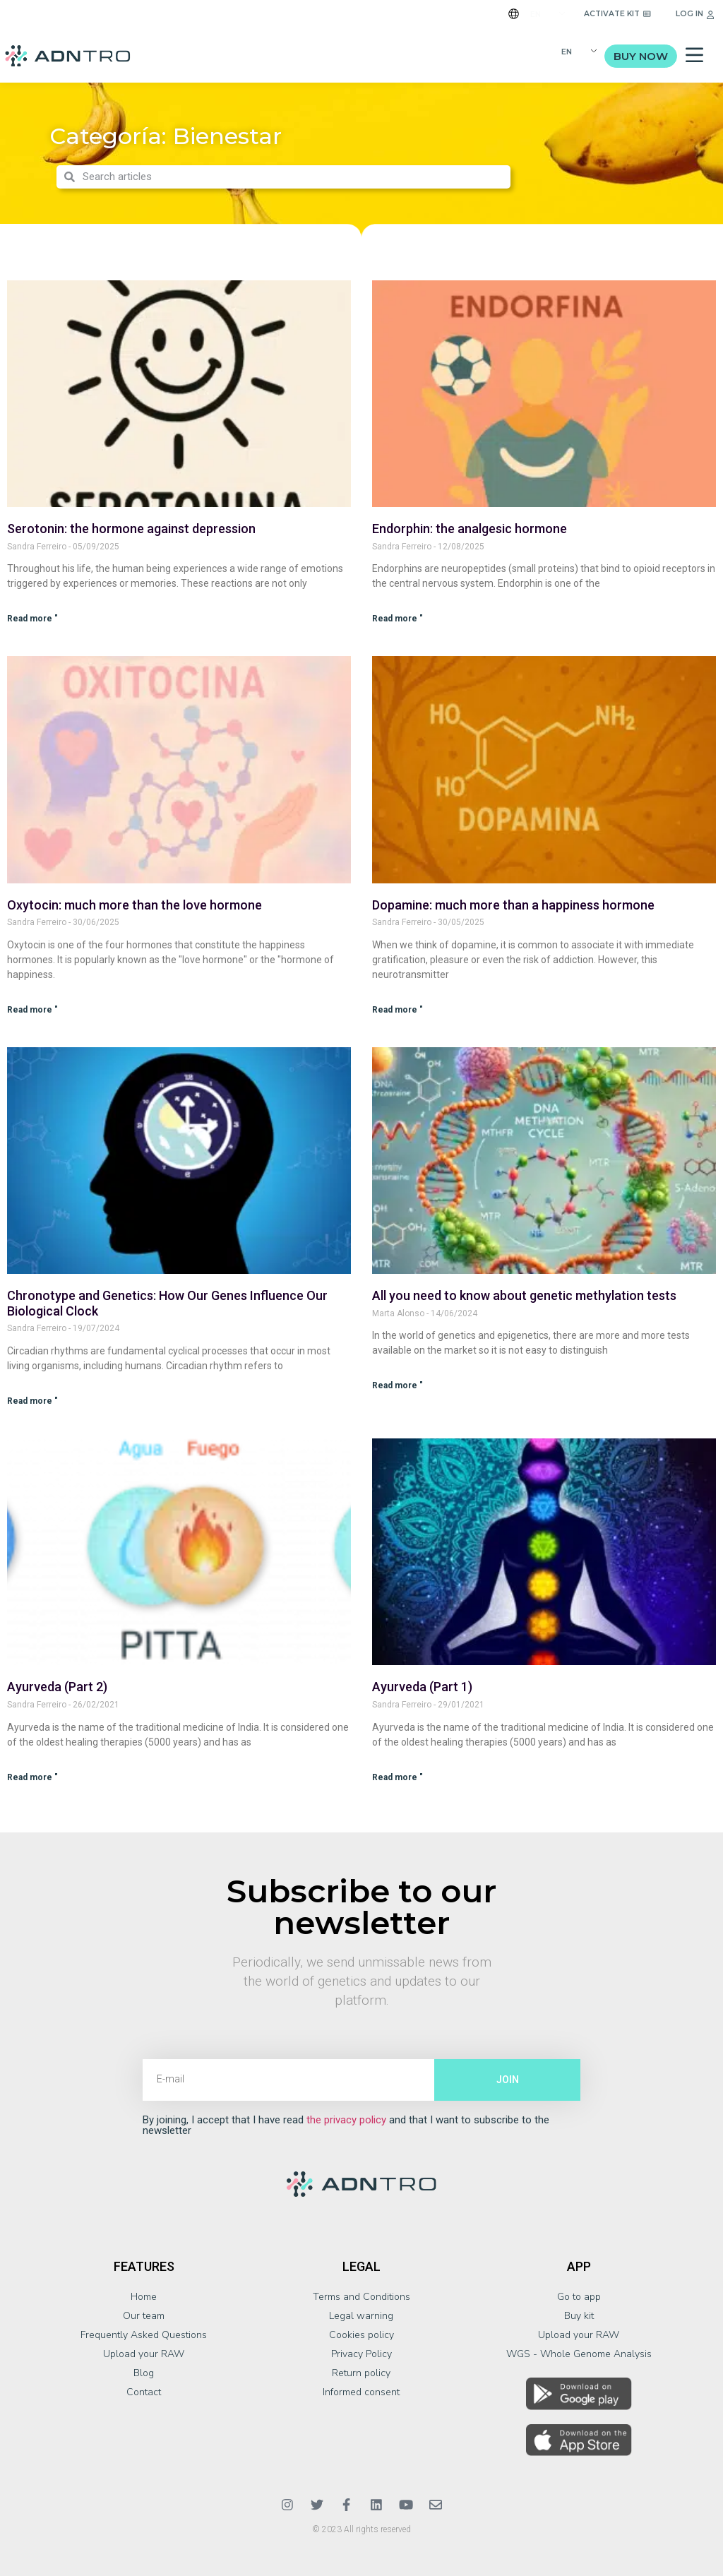  Describe the element at coordinates (469, 528) in the screenshot. I see `Endorphin: the analgesic hormone` at that location.